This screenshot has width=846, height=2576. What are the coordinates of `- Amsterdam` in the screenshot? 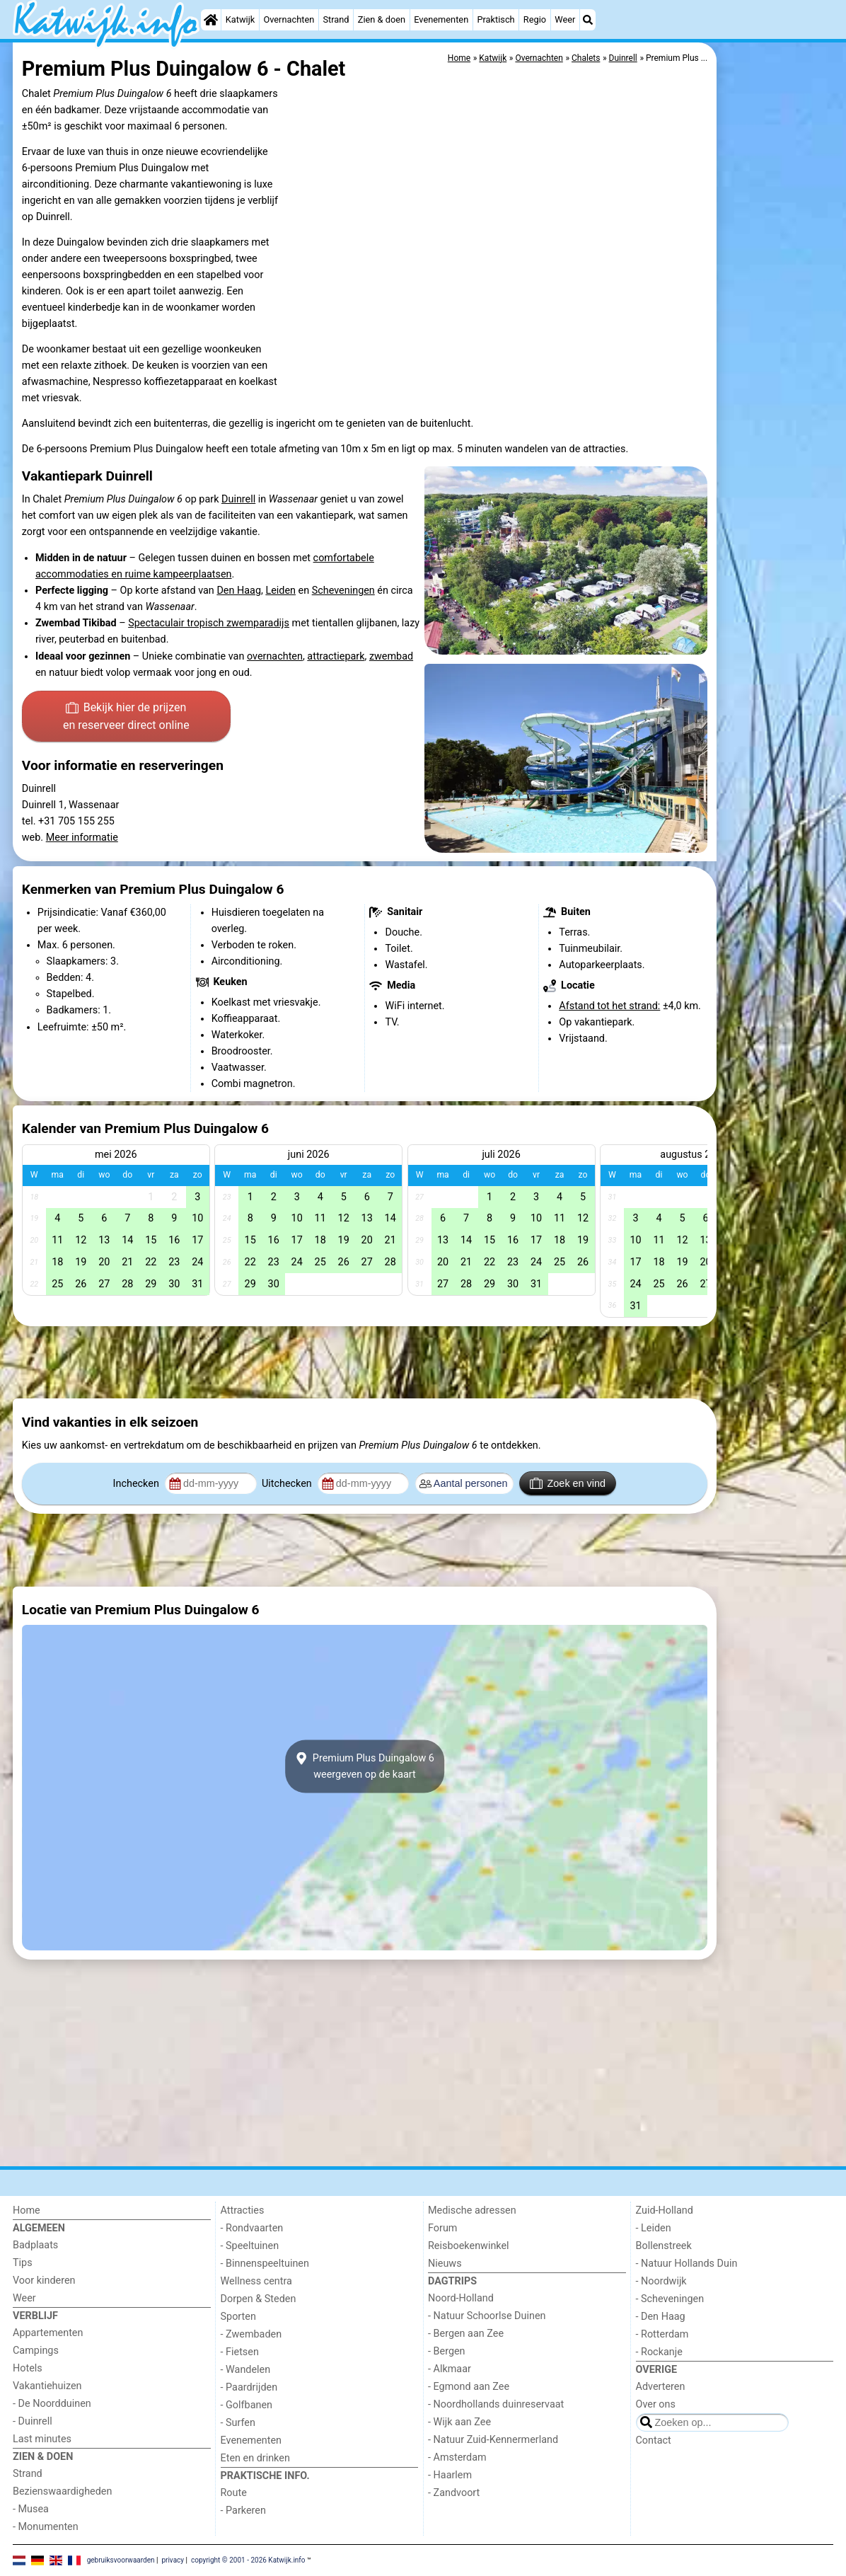 It's located at (457, 2457).